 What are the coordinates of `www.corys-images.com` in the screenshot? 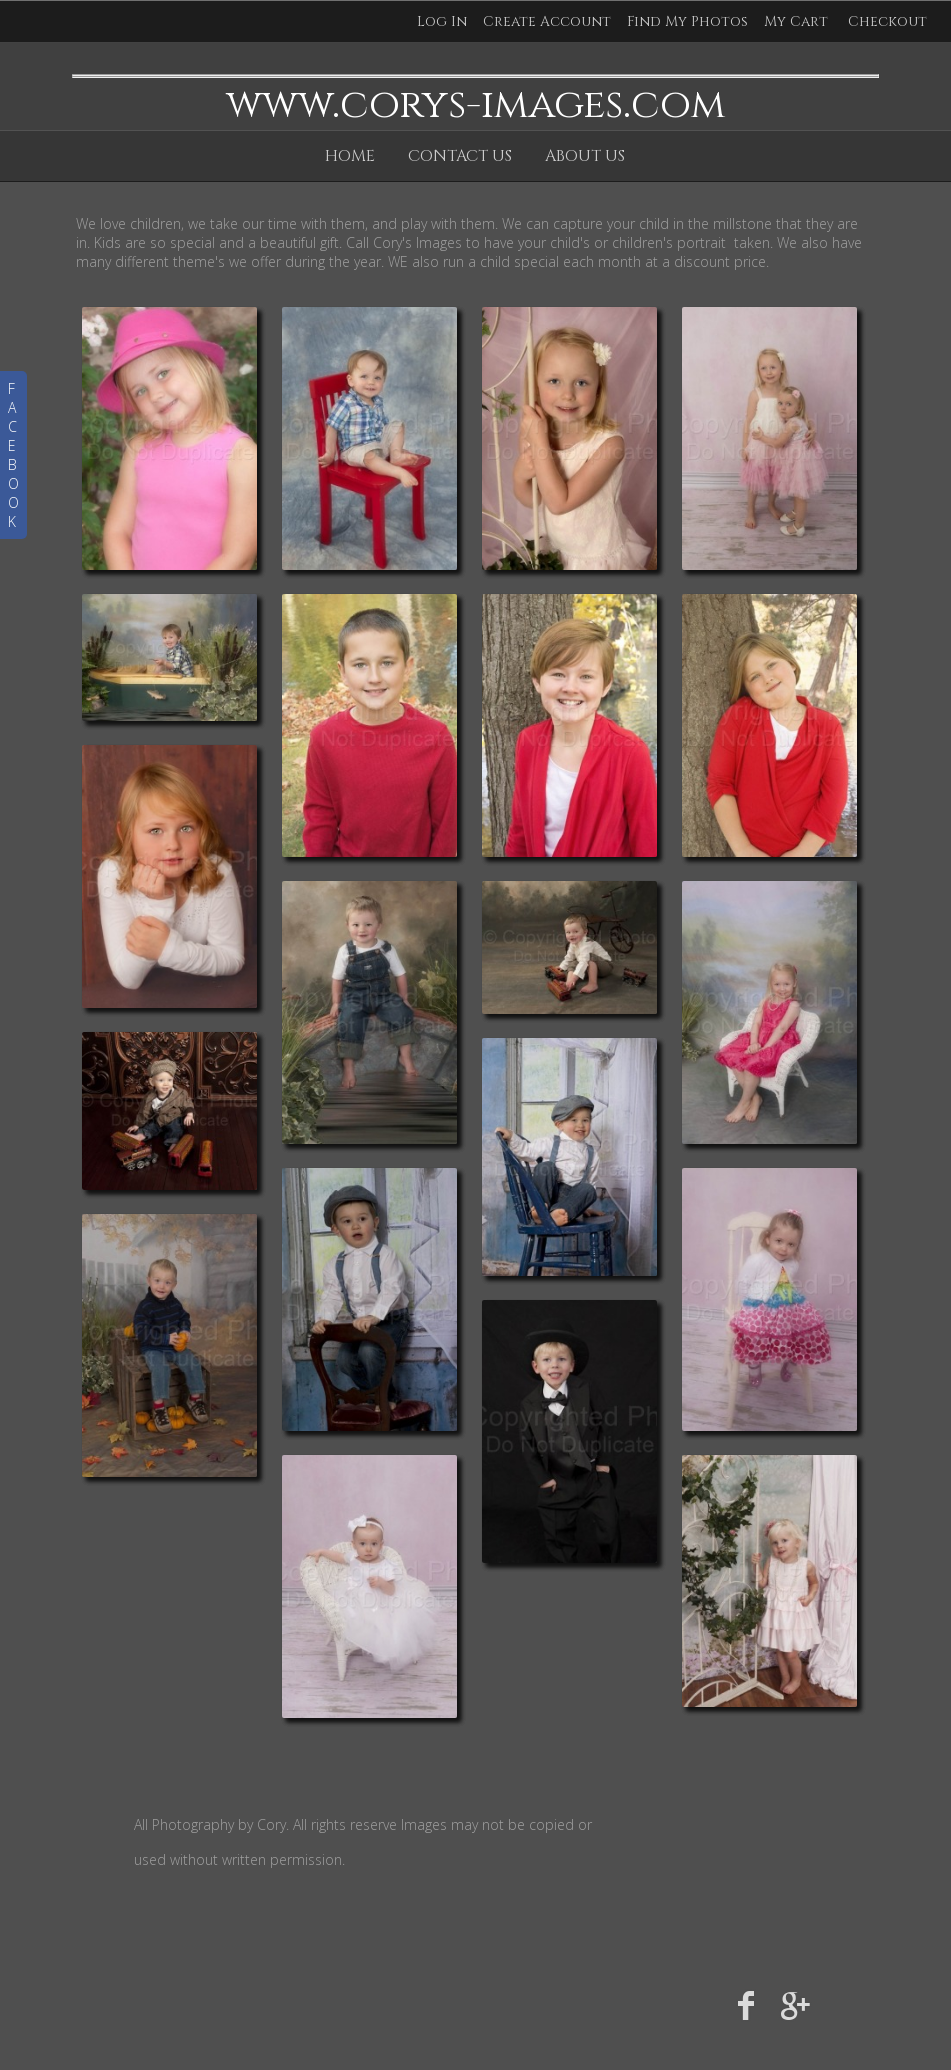 It's located at (475, 105).